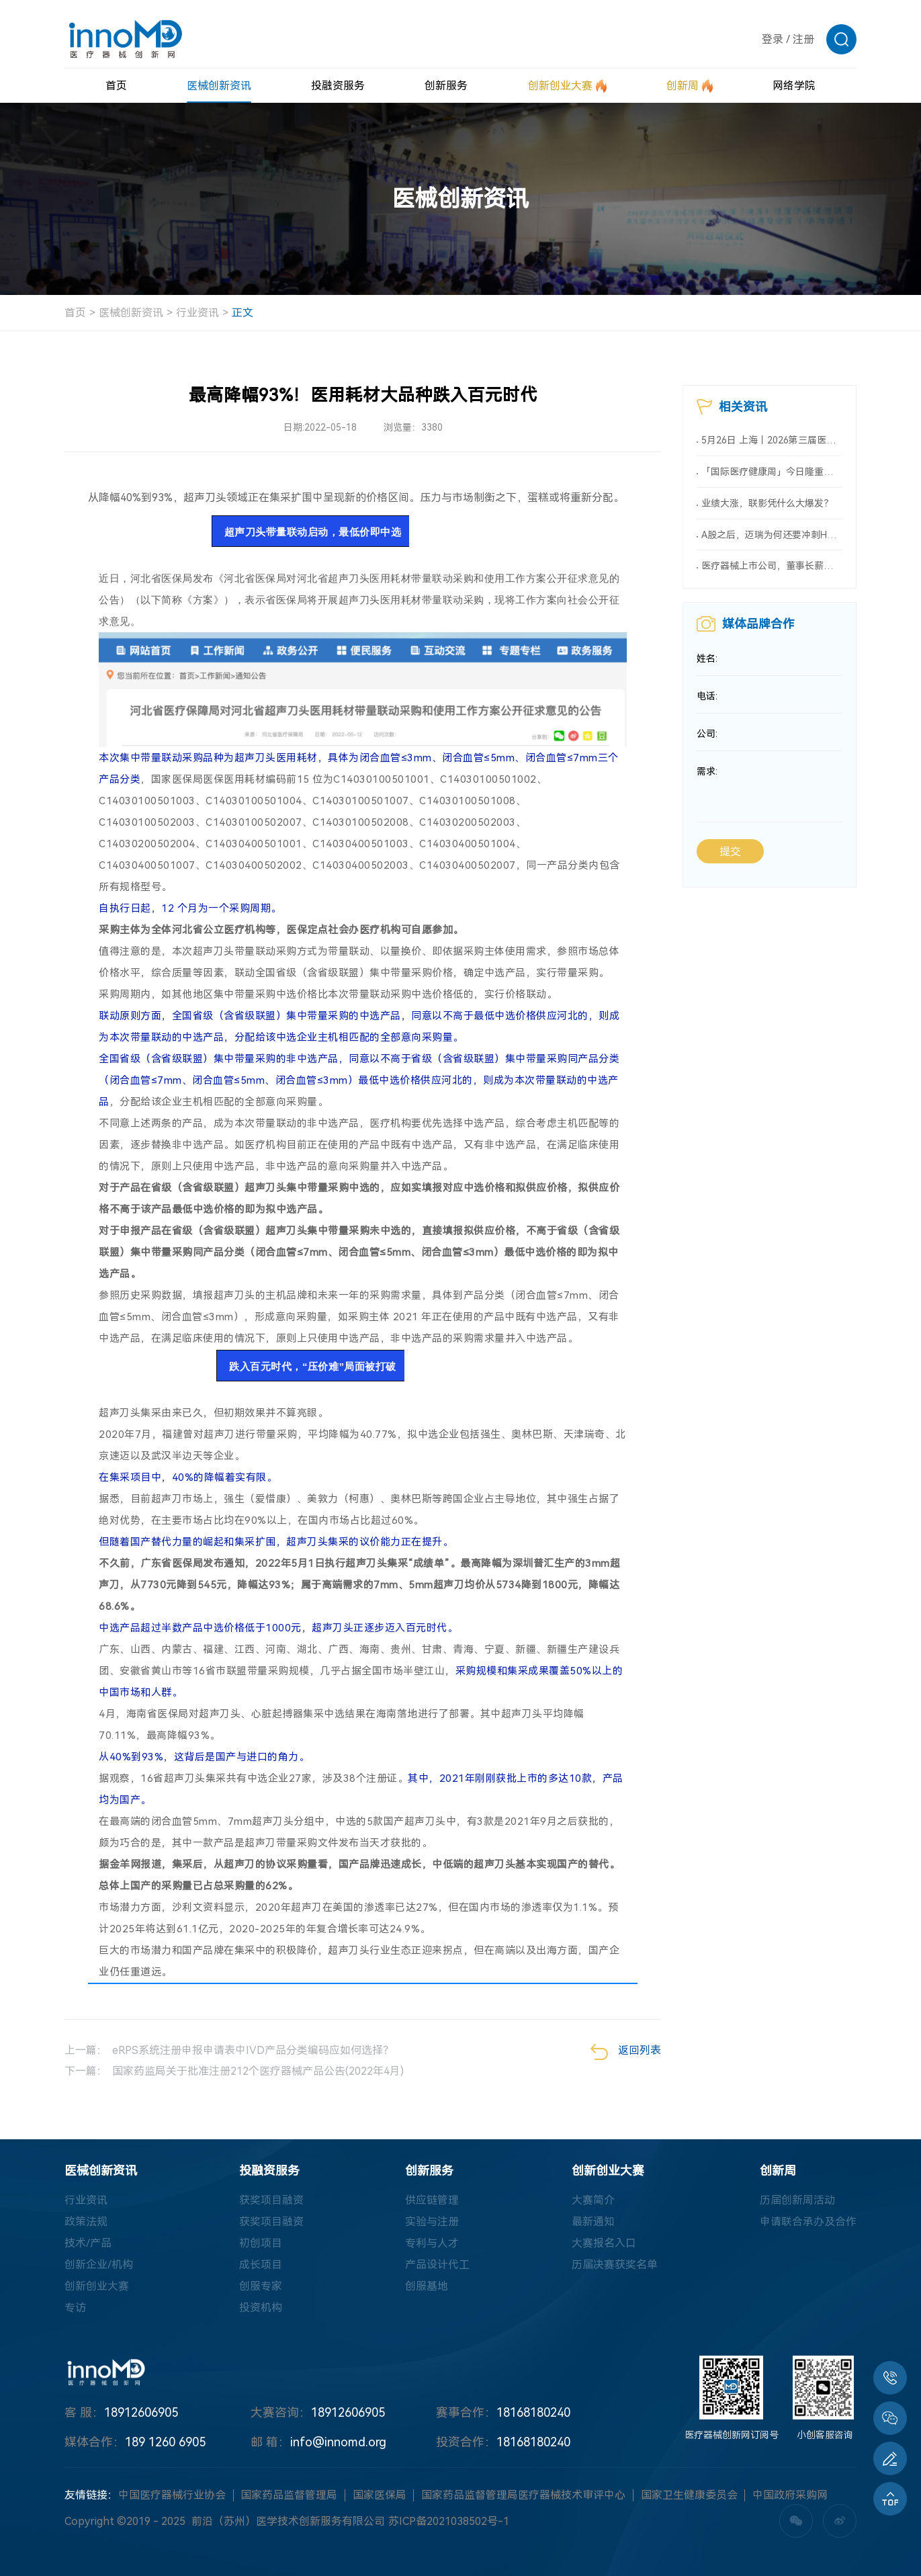 This screenshot has width=921, height=2576. What do you see at coordinates (803, 39) in the screenshot?
I see `注册` at bounding box center [803, 39].